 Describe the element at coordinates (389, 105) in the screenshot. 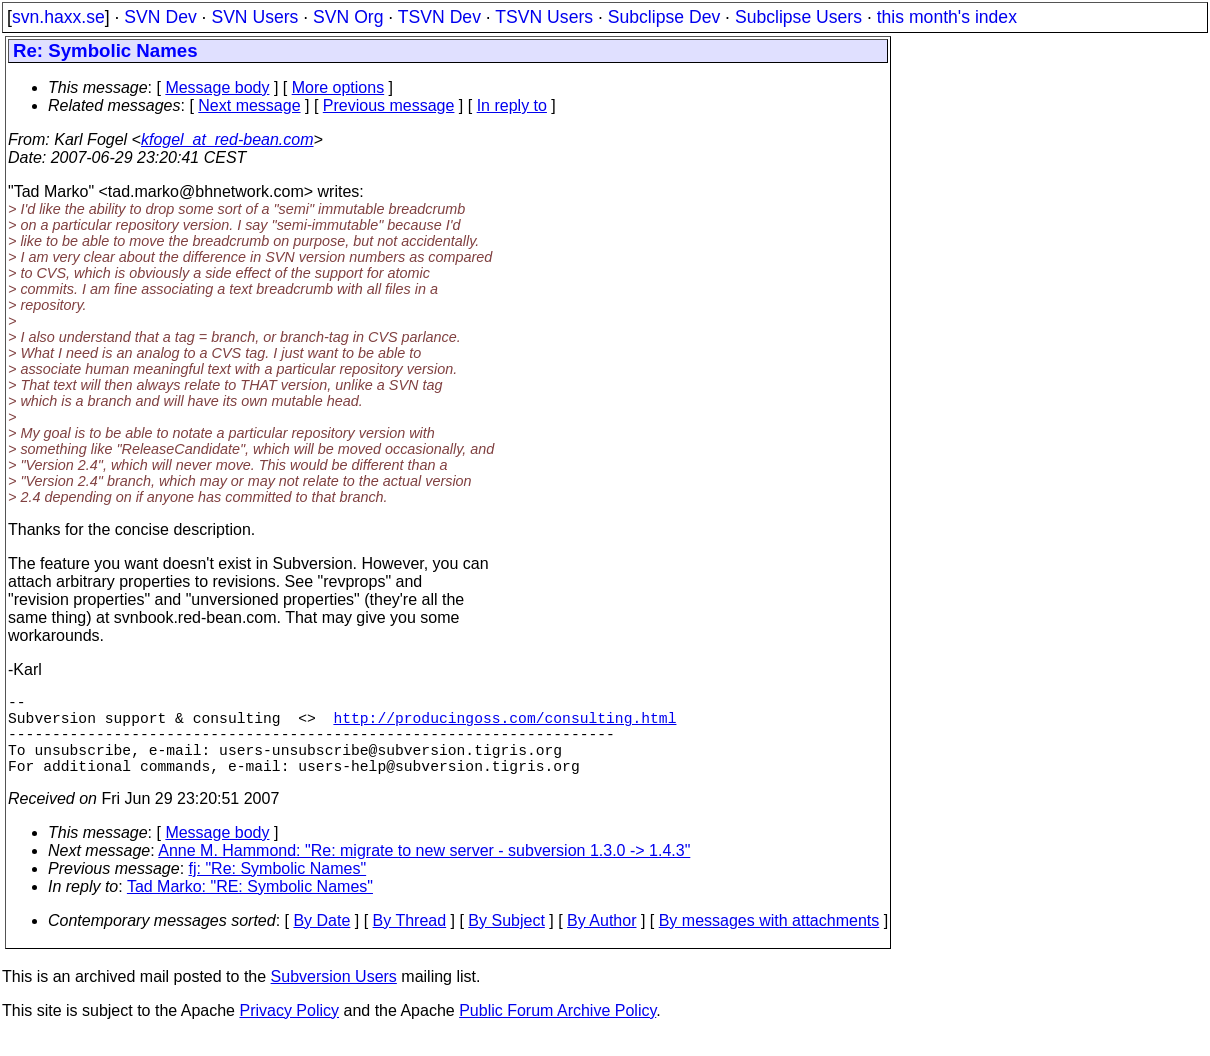

I see `Previous message` at that location.